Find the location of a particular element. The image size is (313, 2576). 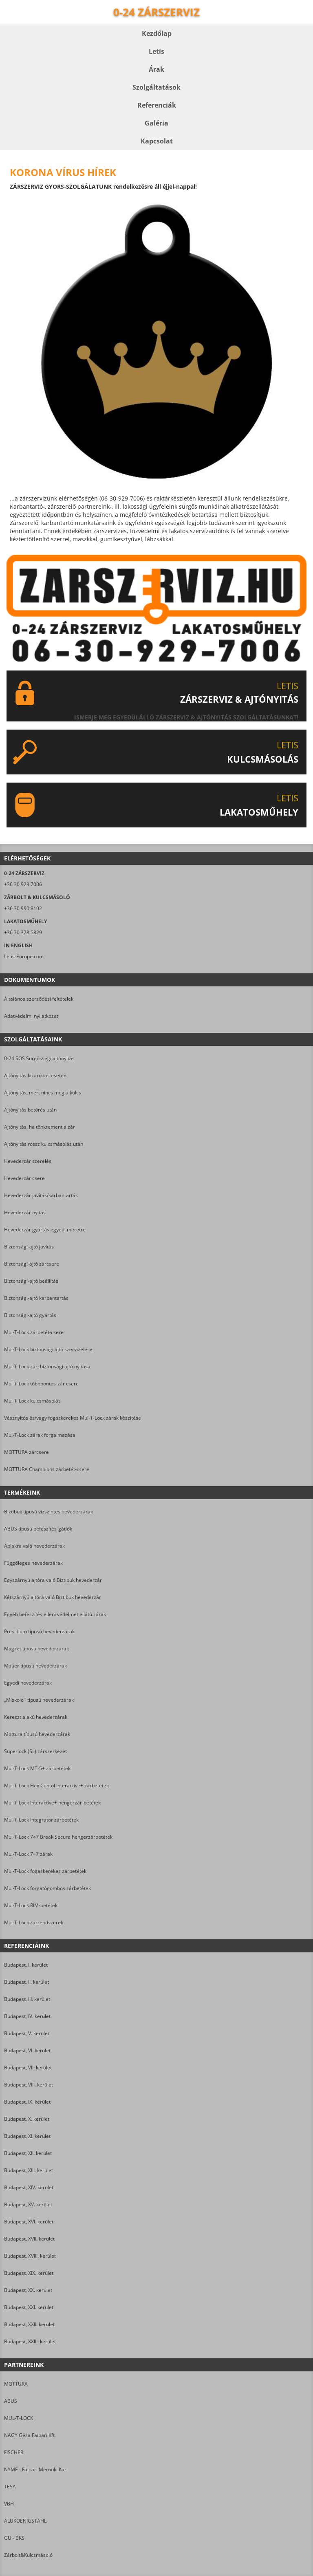

Biztonsági-ajtó karbantartás is located at coordinates (36, 1298).